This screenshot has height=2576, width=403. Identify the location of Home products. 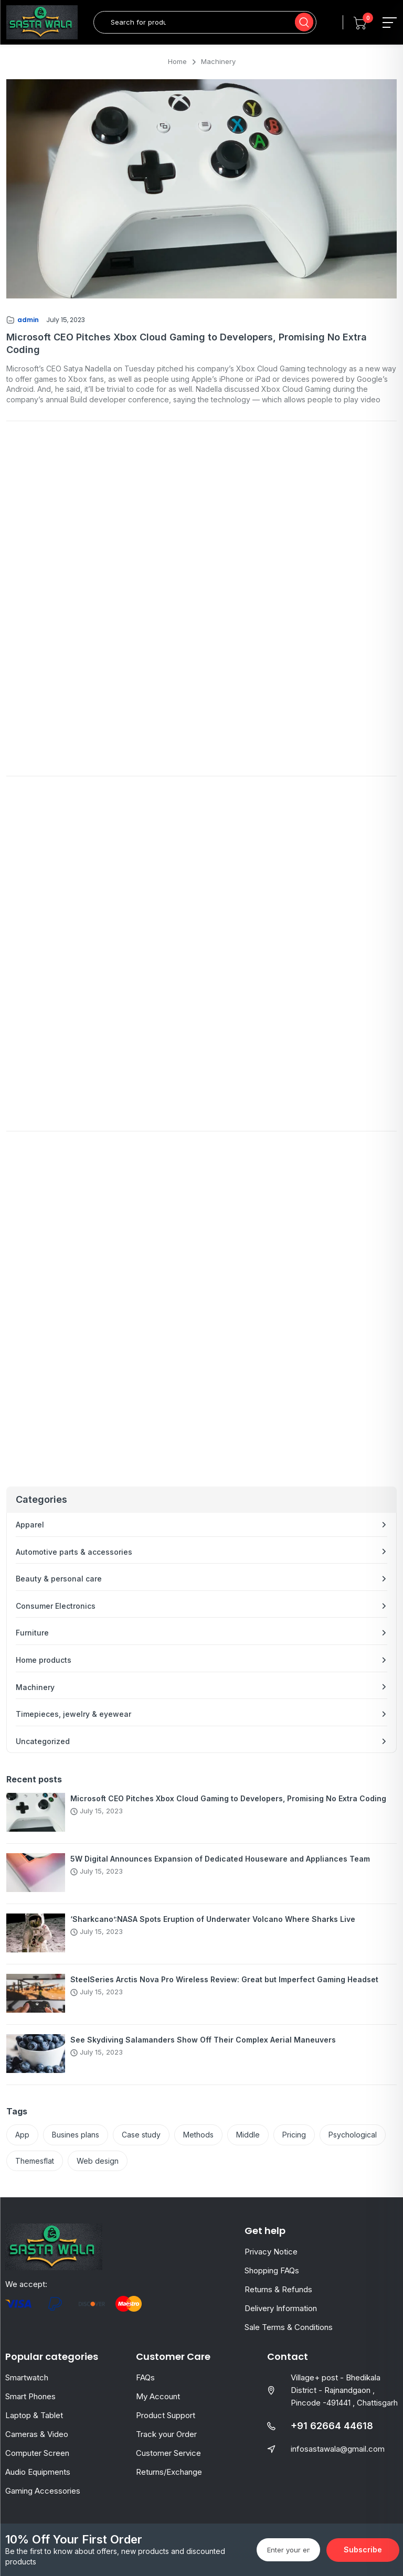
(43, 1659).